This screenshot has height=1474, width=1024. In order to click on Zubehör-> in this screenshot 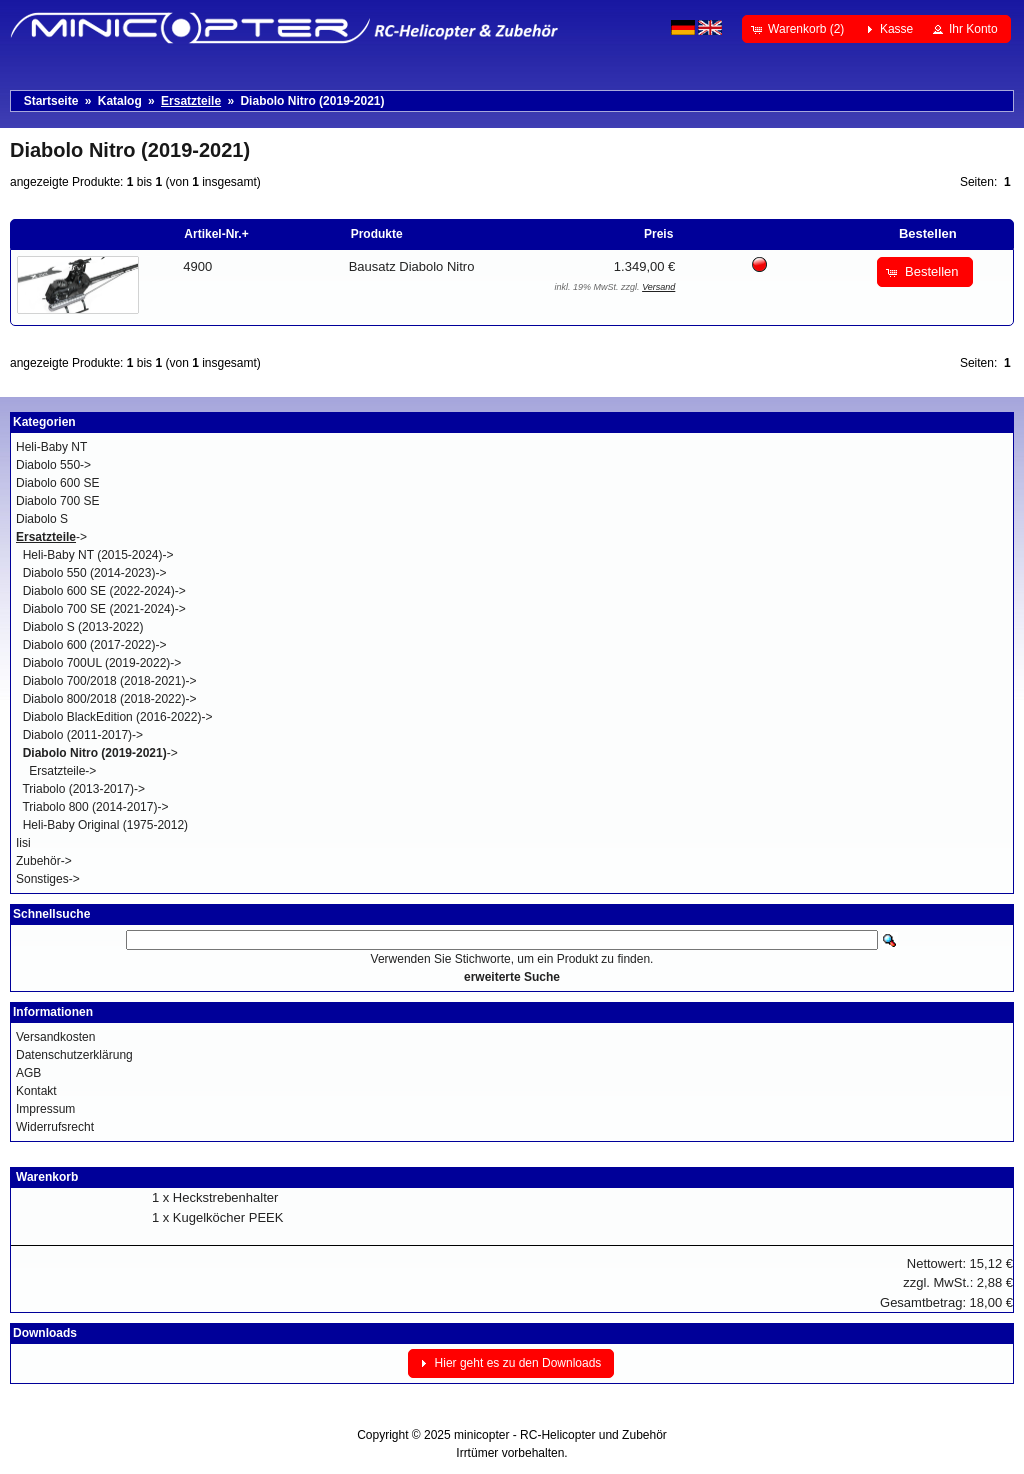, I will do `click(44, 861)`.